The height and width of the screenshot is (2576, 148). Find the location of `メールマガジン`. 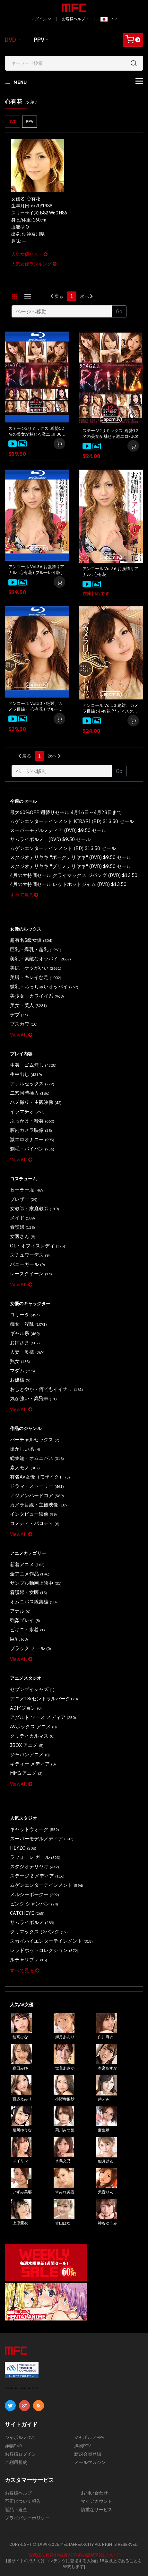

メールマガジン is located at coordinates (90, 2462).